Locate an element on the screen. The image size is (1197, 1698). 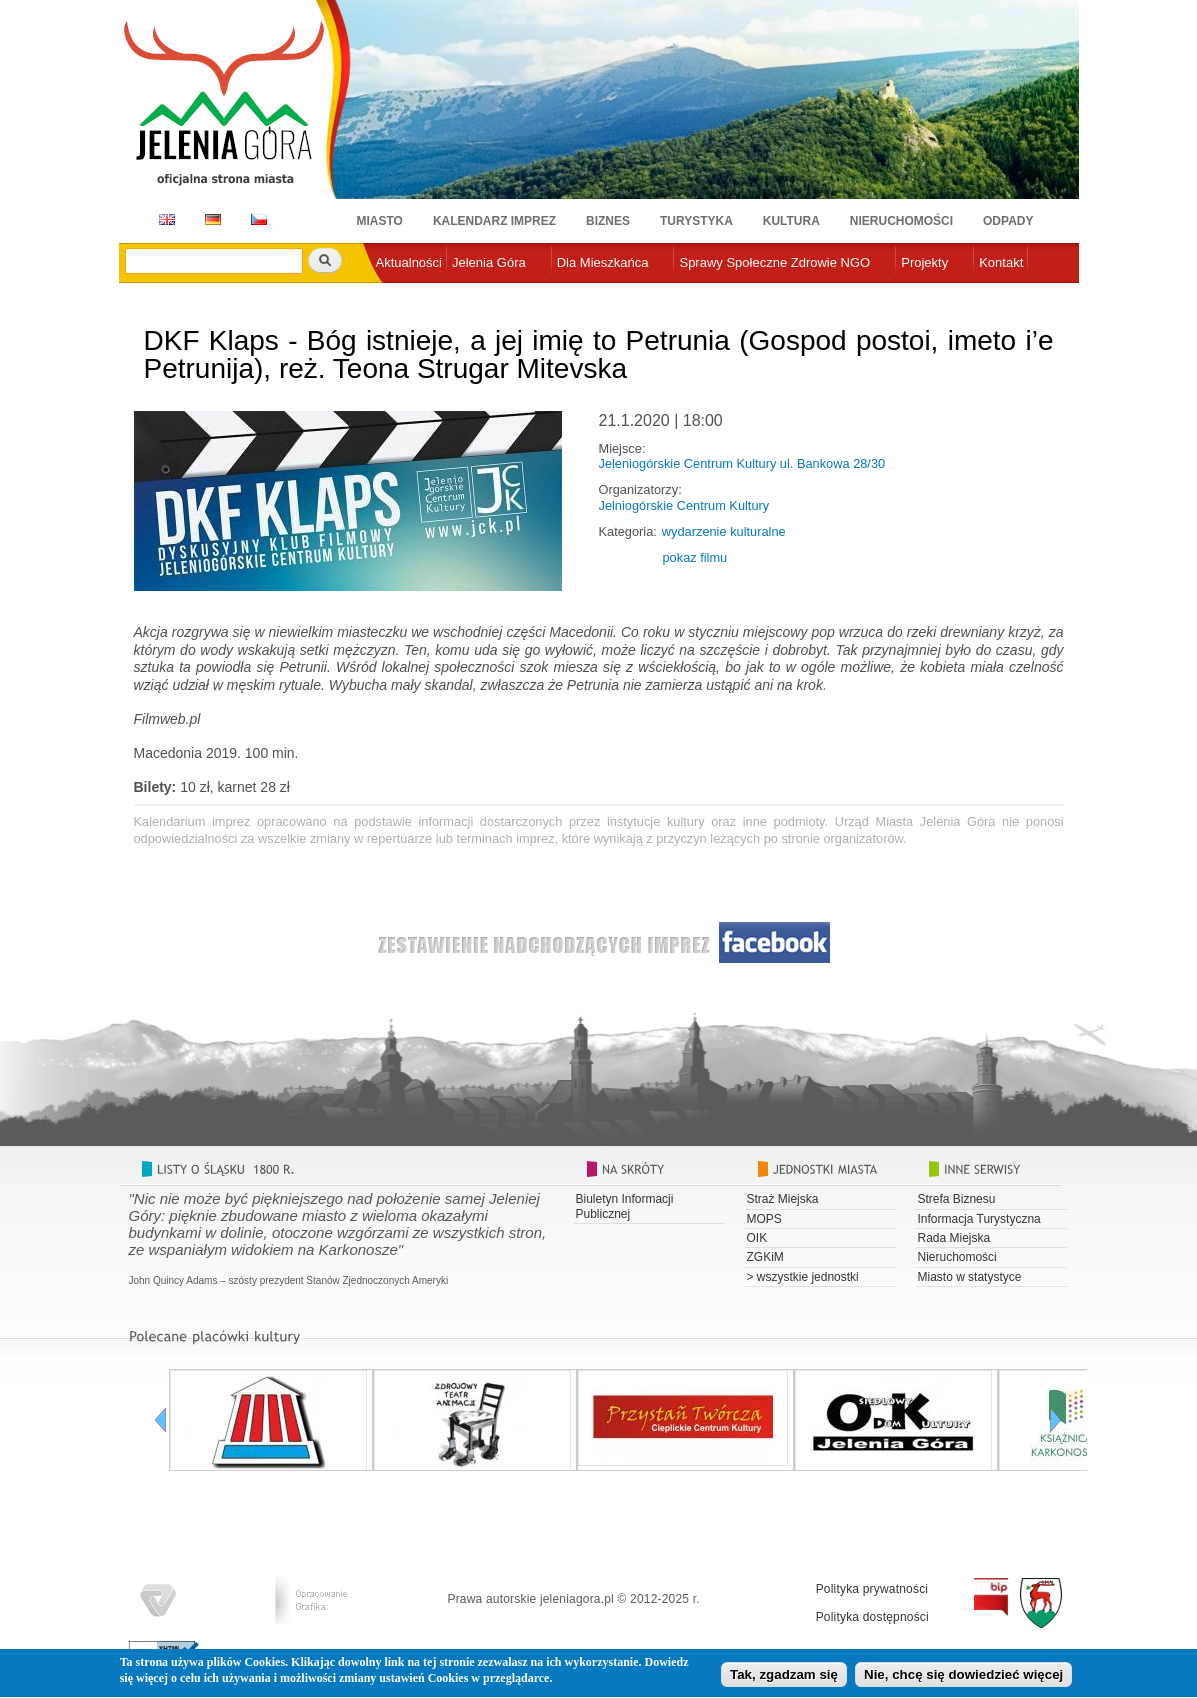
pokaz filmu is located at coordinates (695, 557).